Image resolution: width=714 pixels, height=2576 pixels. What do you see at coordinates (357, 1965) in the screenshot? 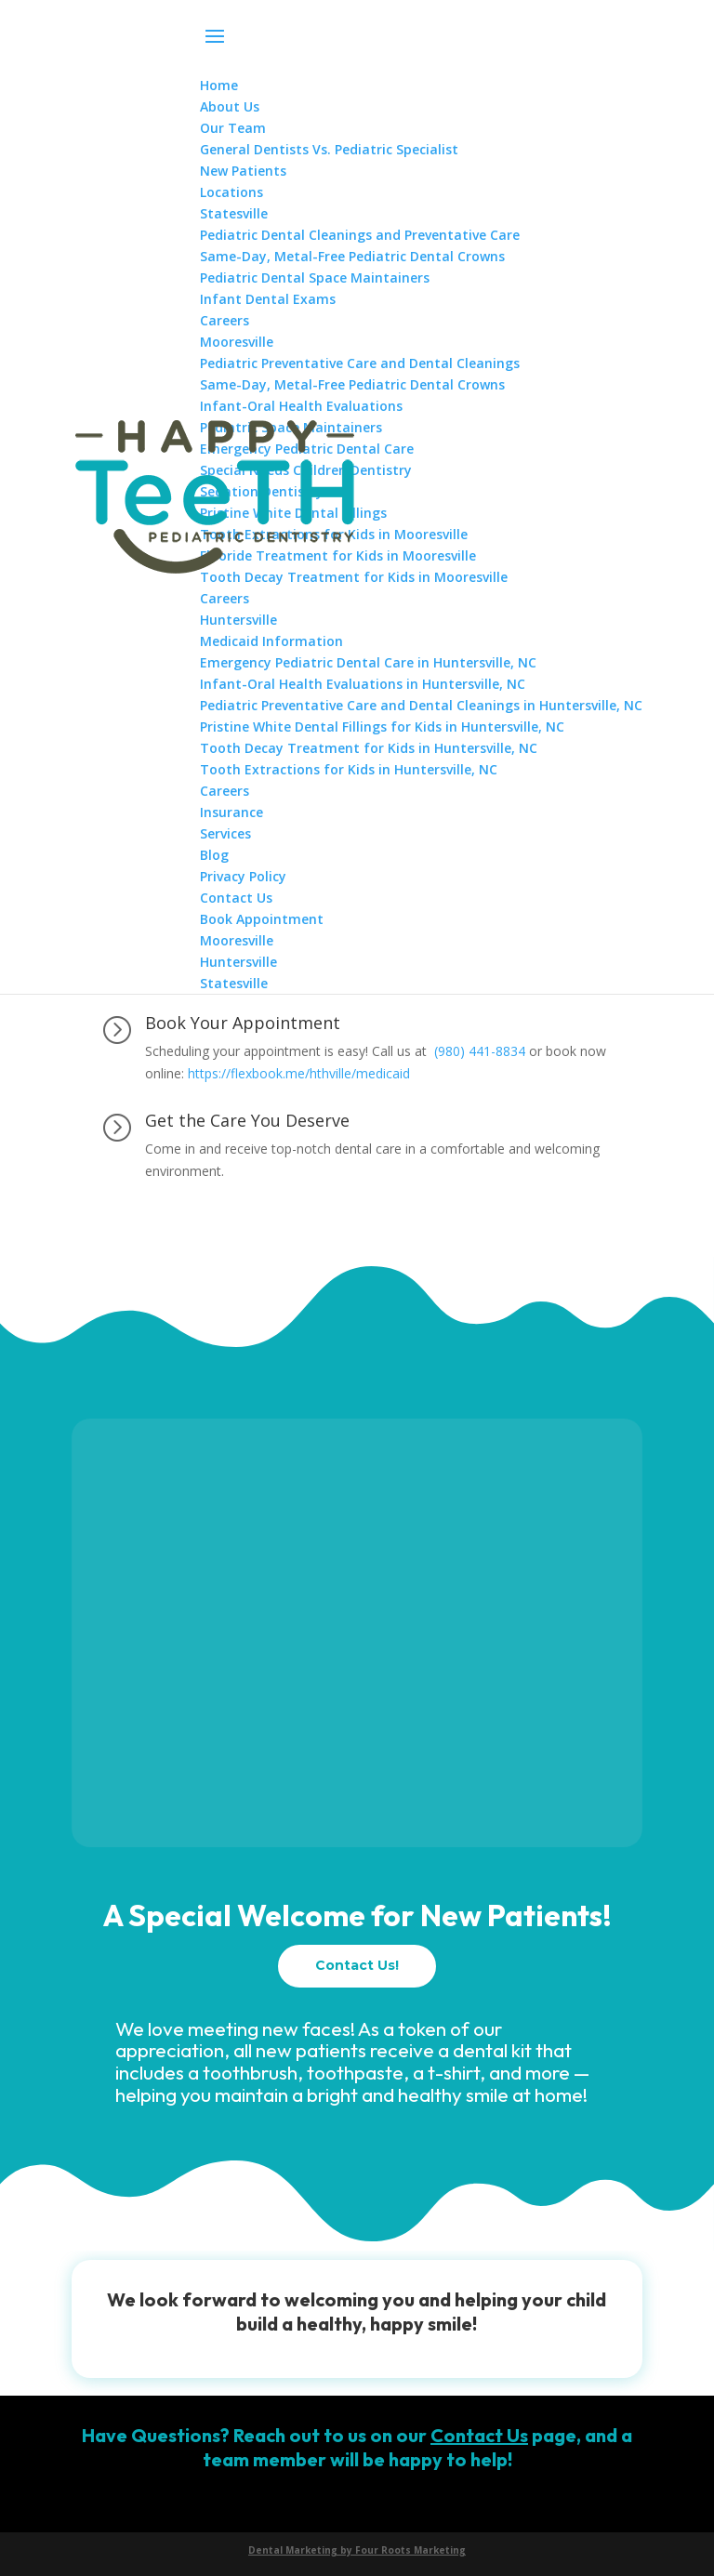
I see `Contact Us!` at bounding box center [357, 1965].